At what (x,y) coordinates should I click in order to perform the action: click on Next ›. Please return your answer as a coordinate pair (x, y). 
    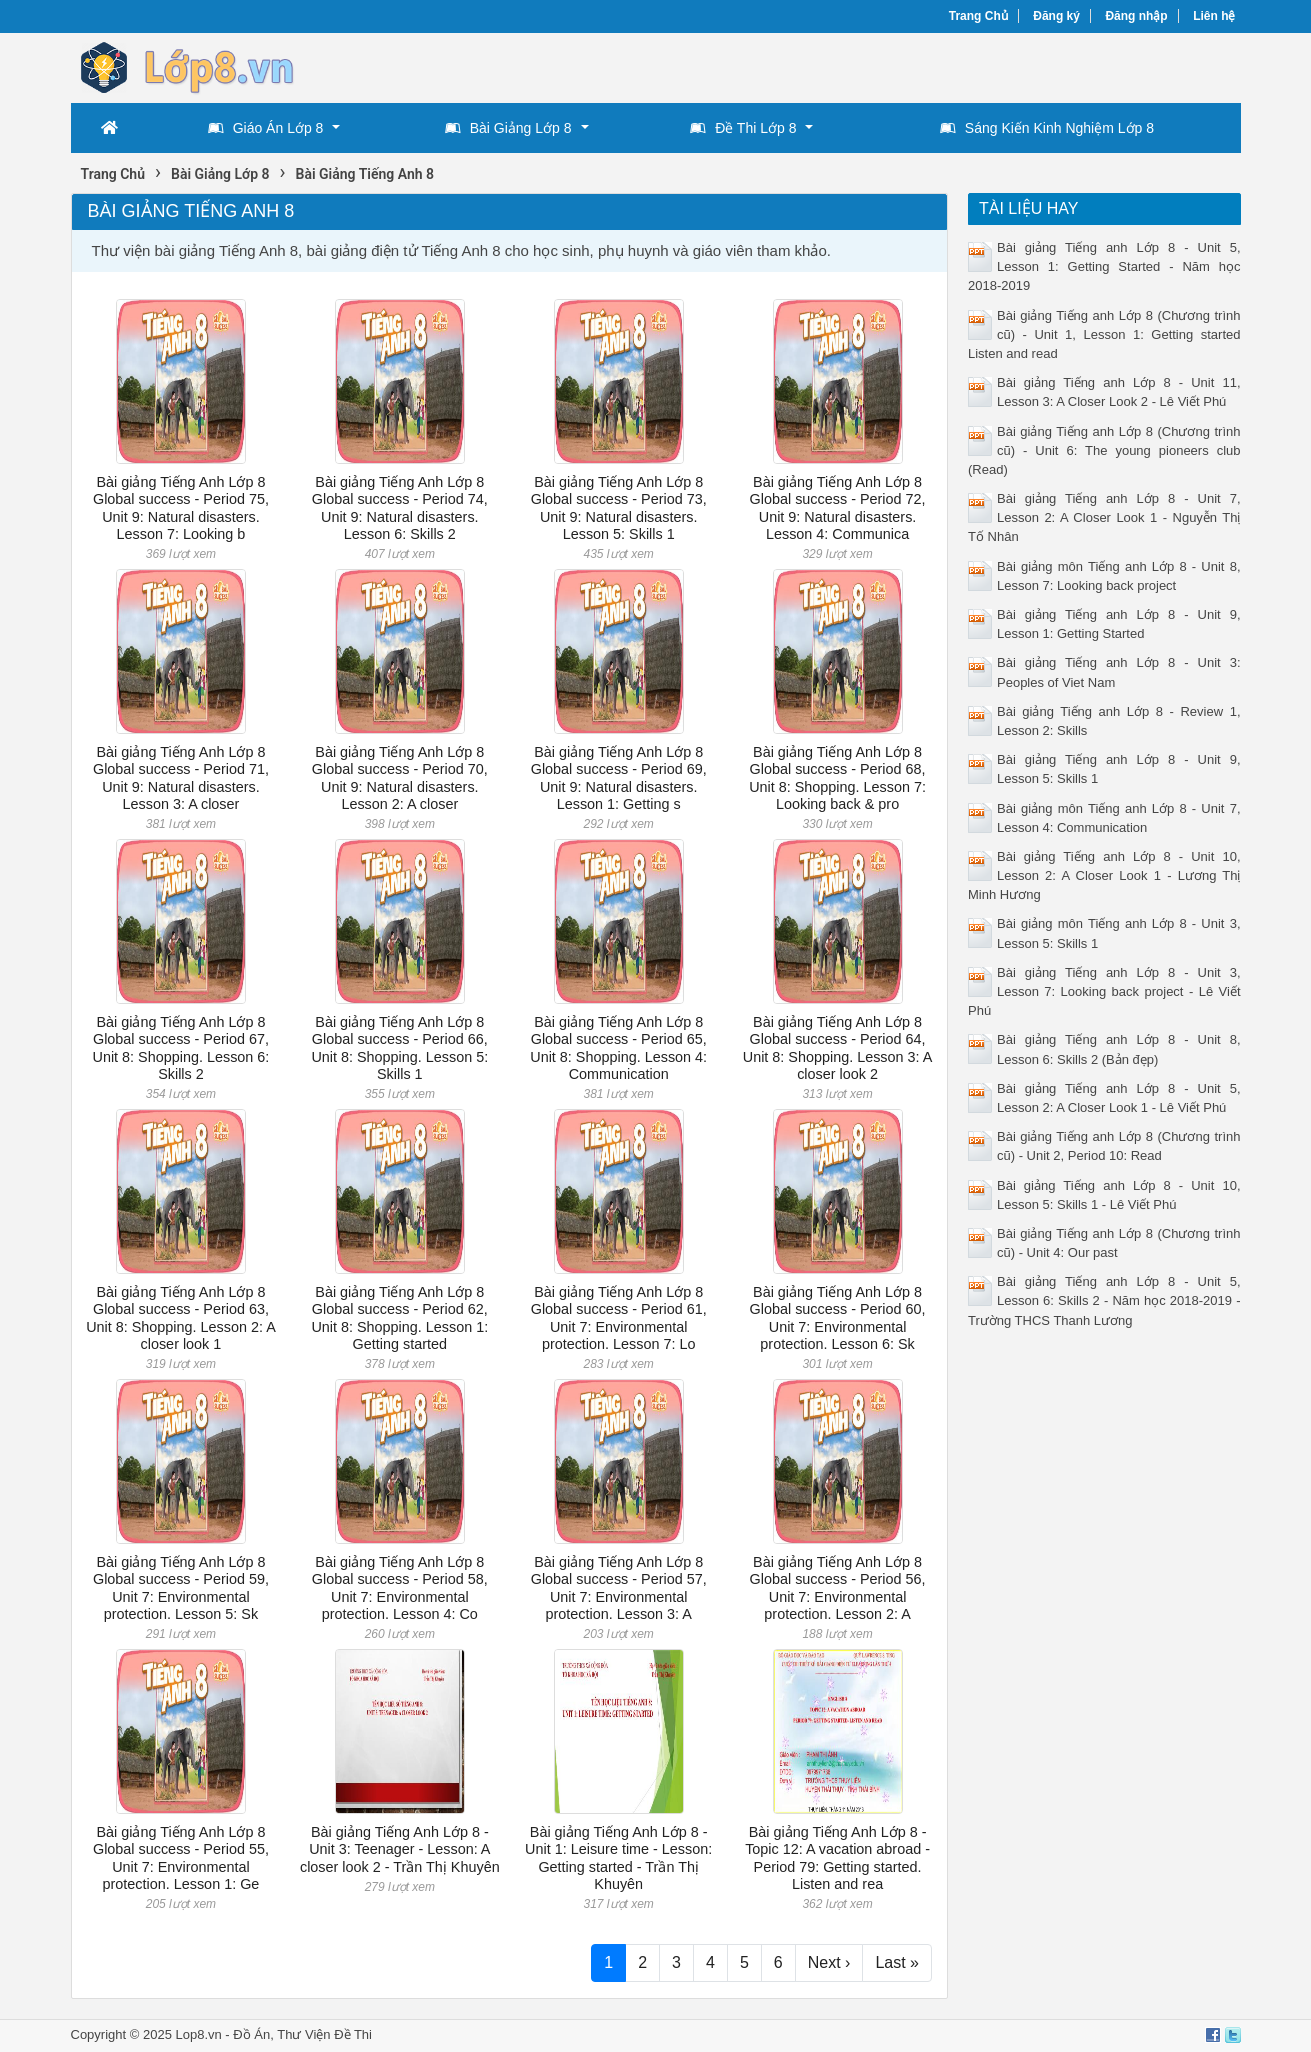
    Looking at the image, I should click on (829, 1962).